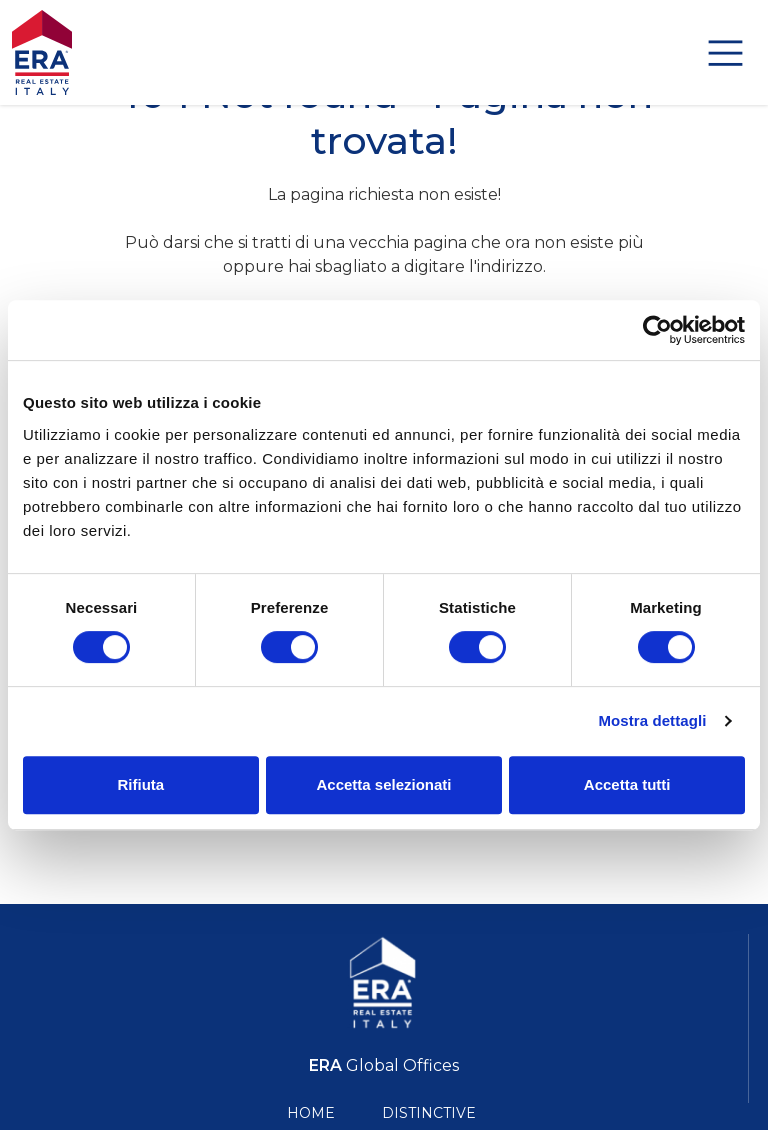 This screenshot has height=1130, width=768. I want to click on [Cookiebot di Usercentrics - si apre in una nuova scheda], so click(657, 330).